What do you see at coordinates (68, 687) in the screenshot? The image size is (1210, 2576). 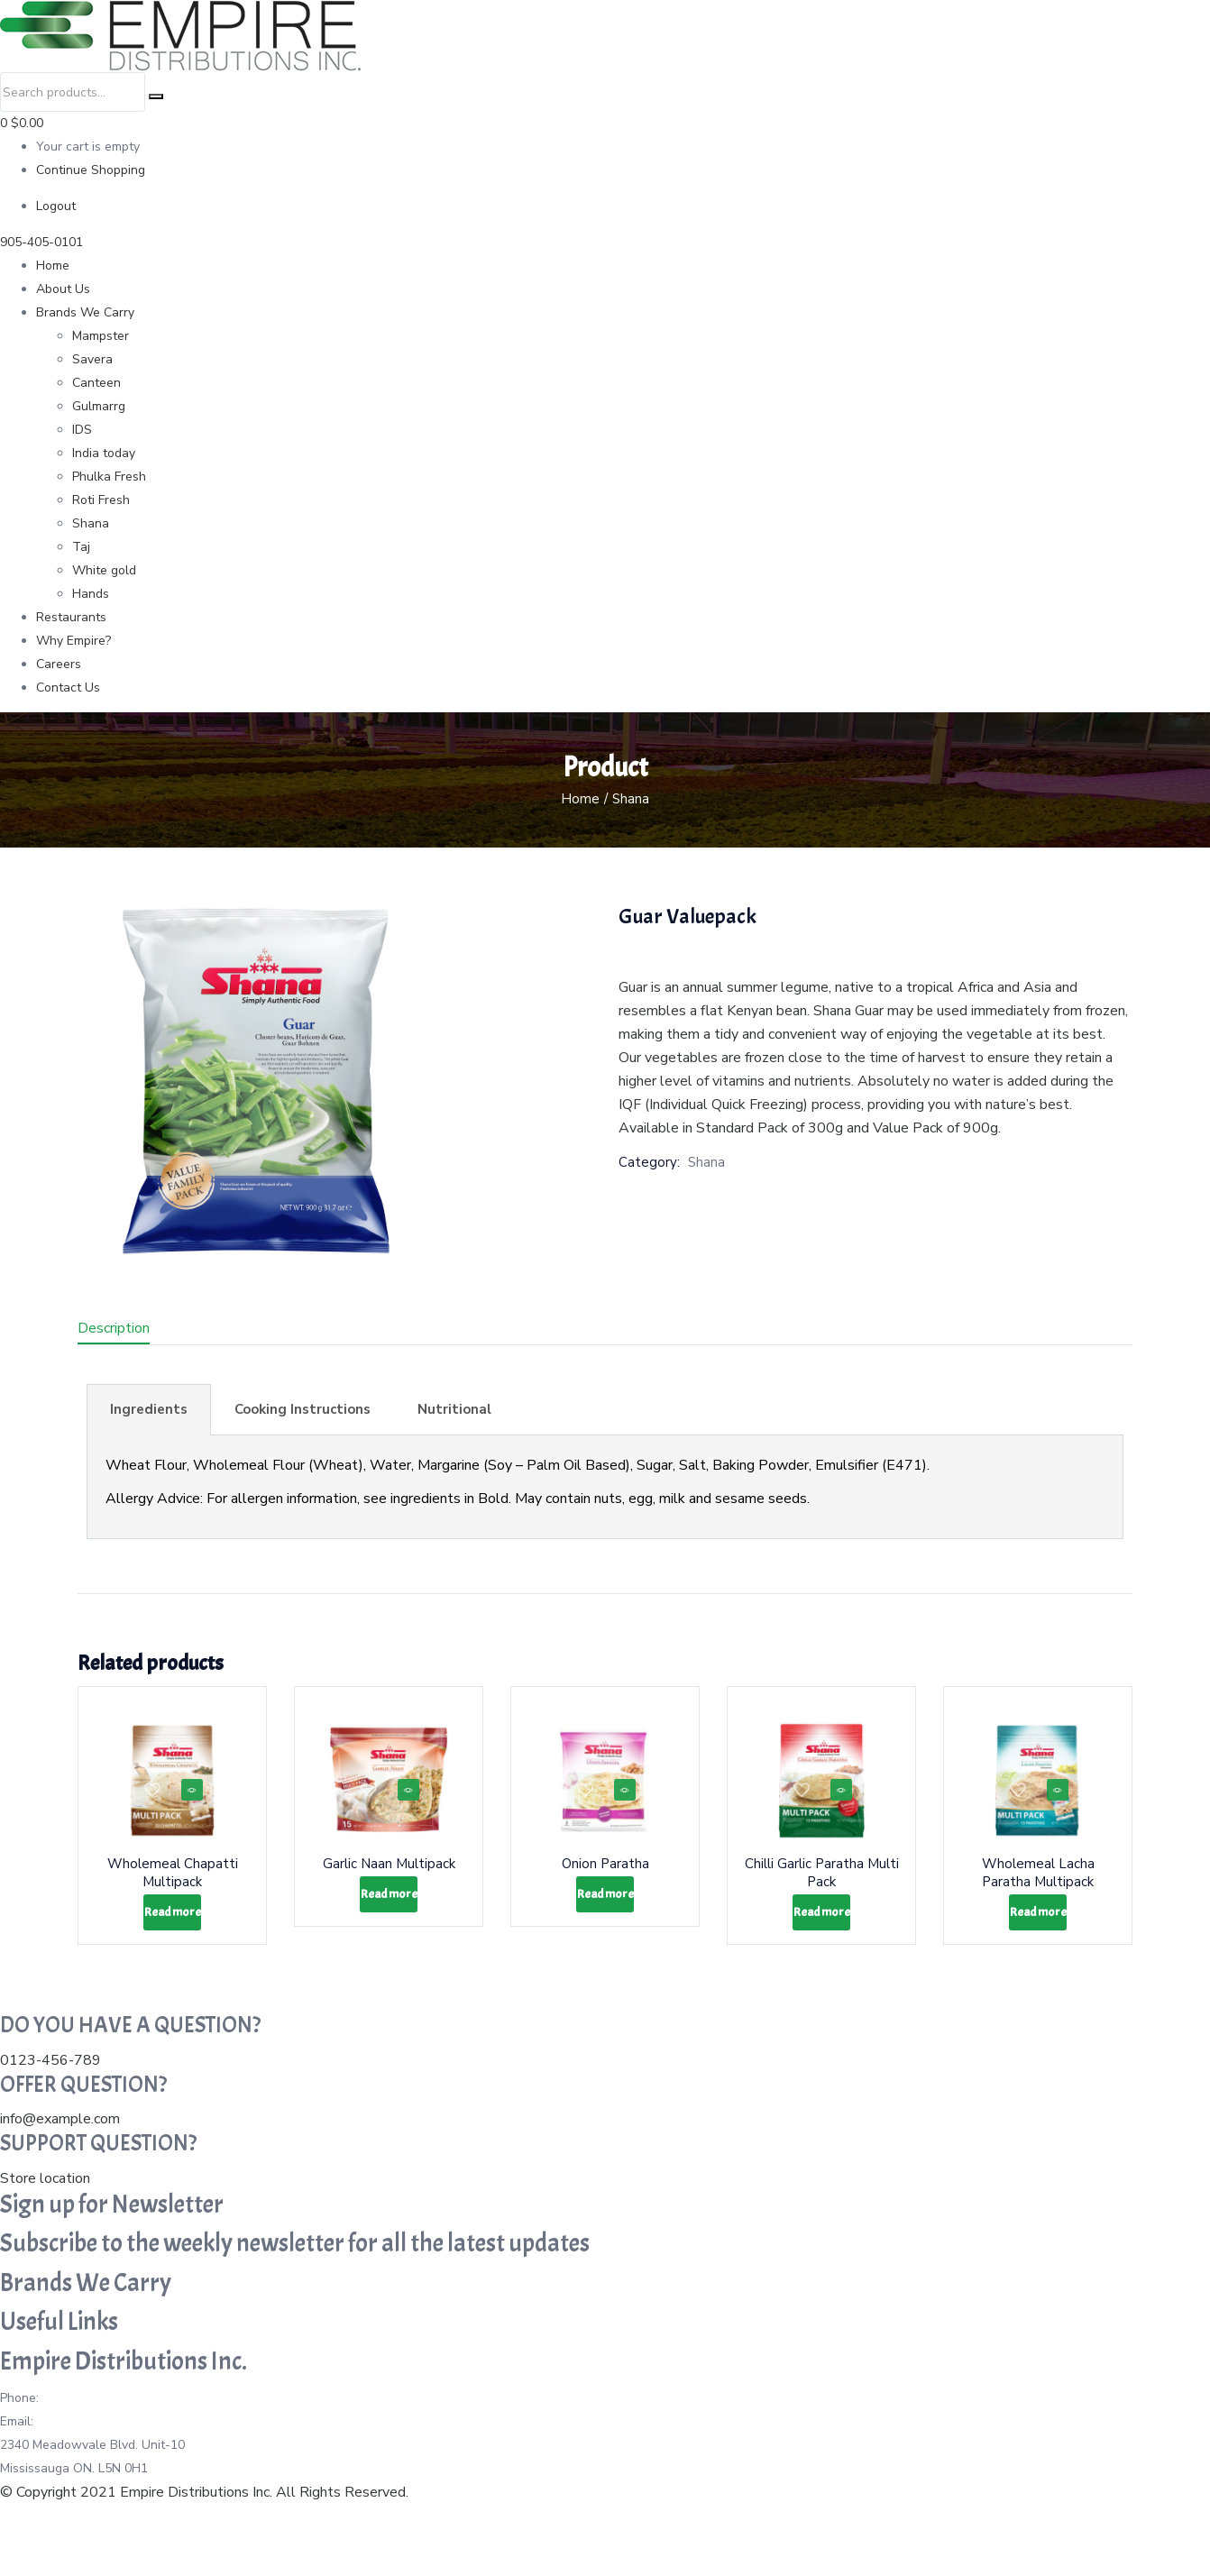 I see `Contact Us` at bounding box center [68, 687].